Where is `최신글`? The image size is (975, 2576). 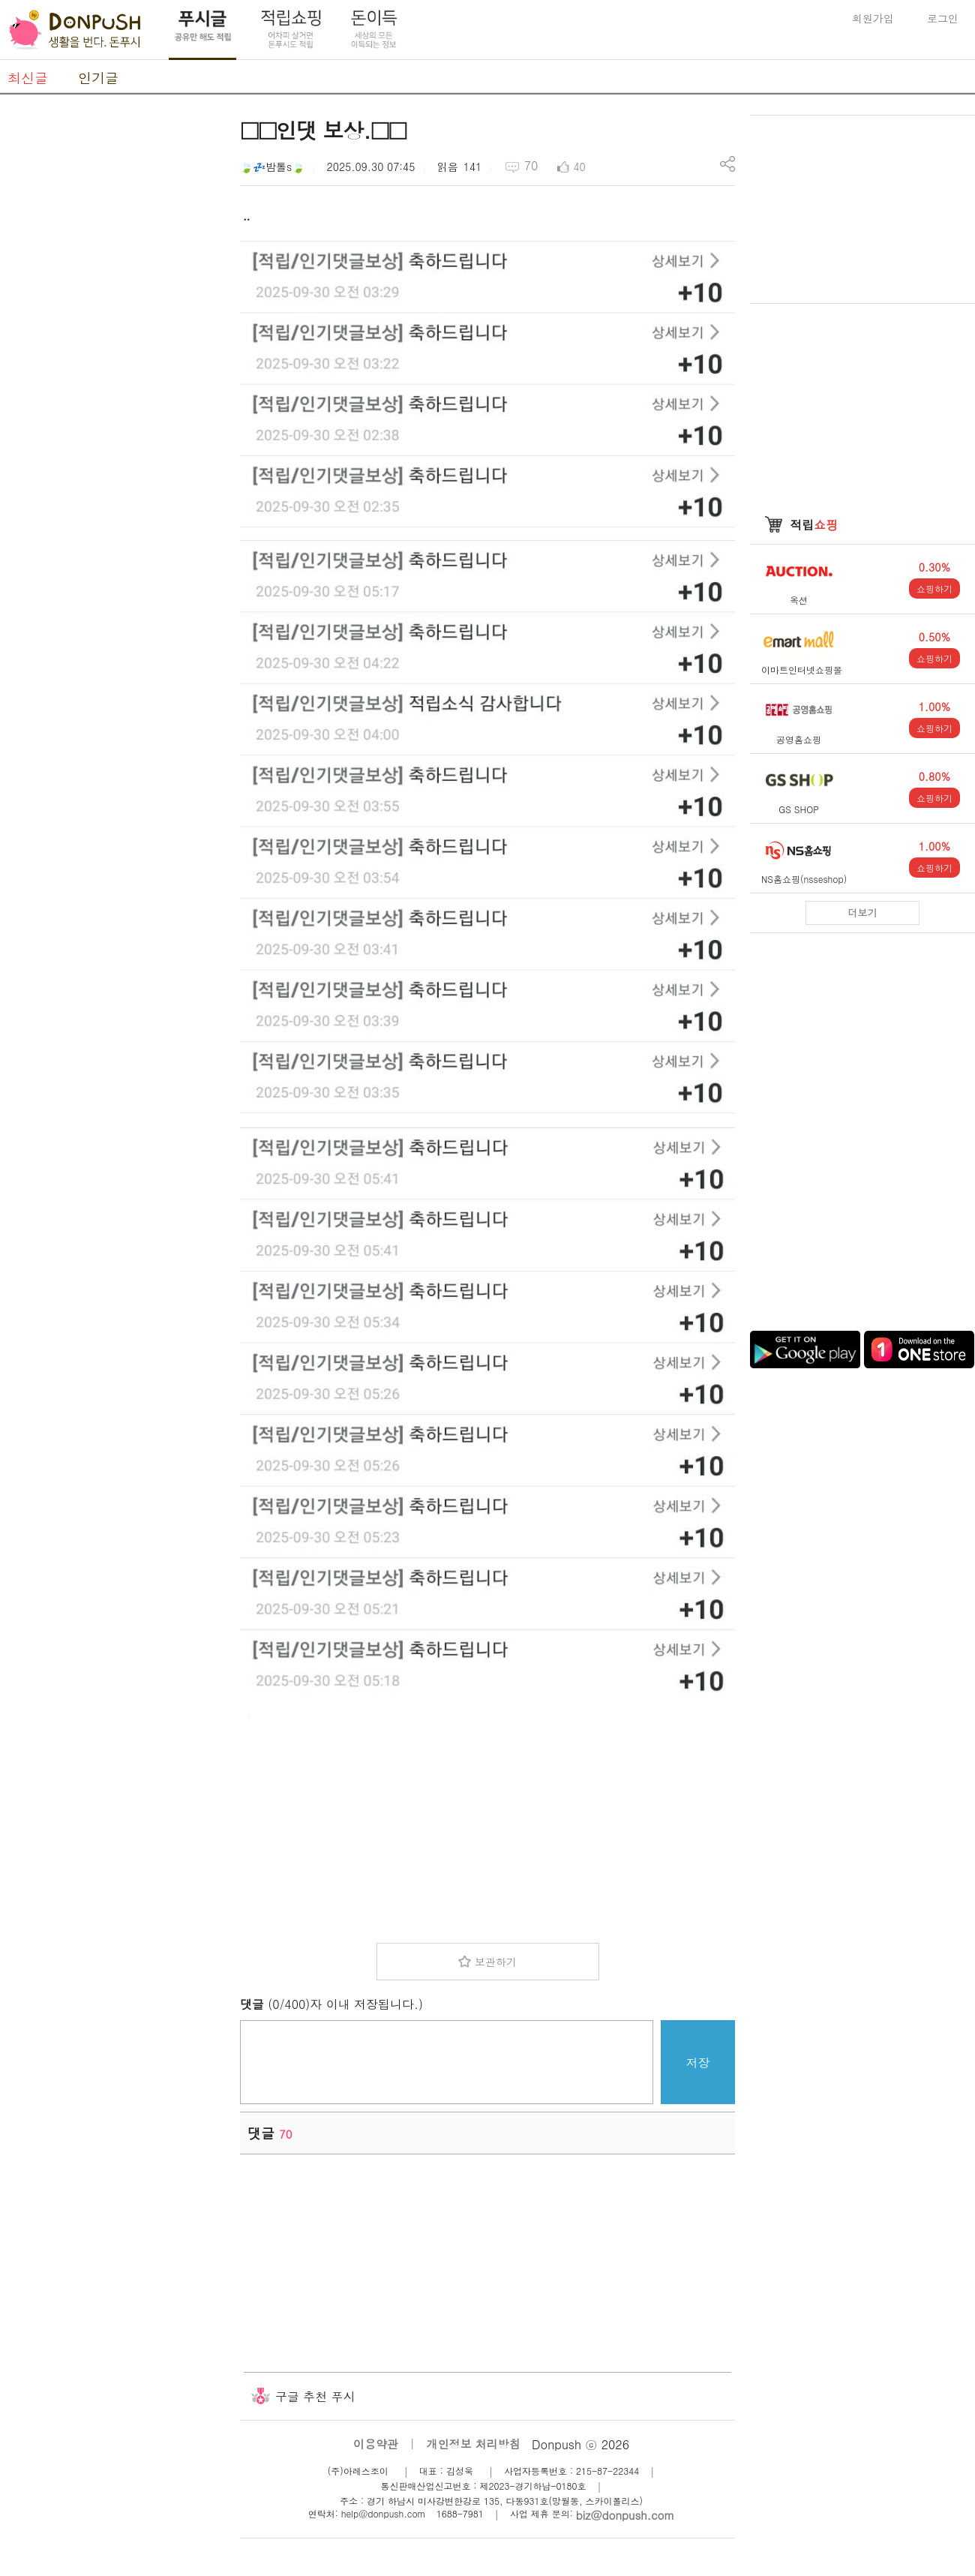 최신글 is located at coordinates (28, 77).